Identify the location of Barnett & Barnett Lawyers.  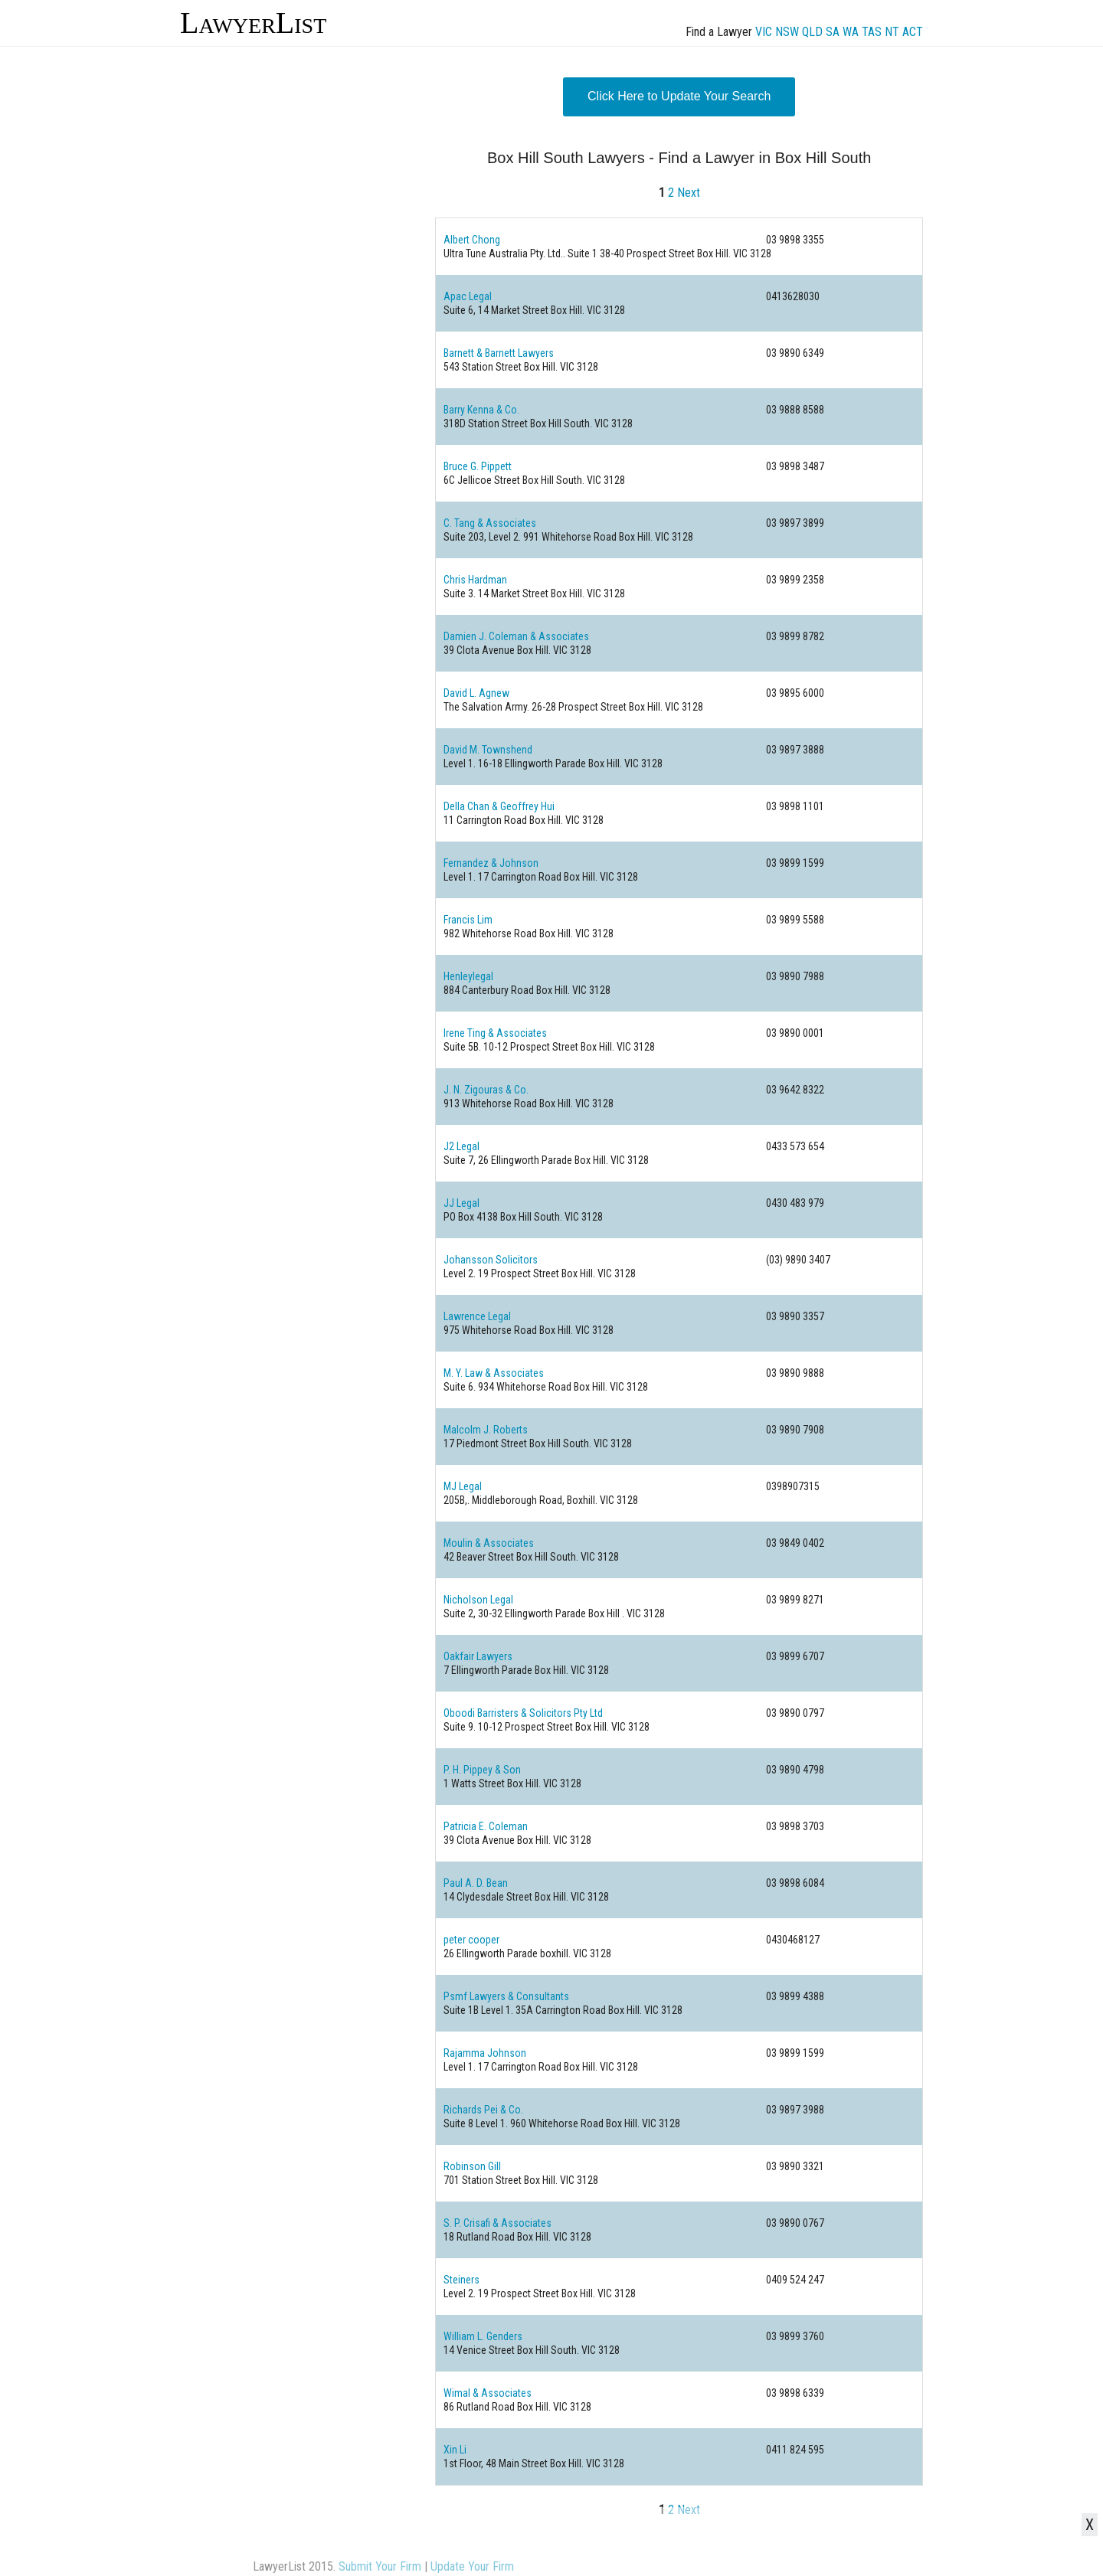
(498, 353).